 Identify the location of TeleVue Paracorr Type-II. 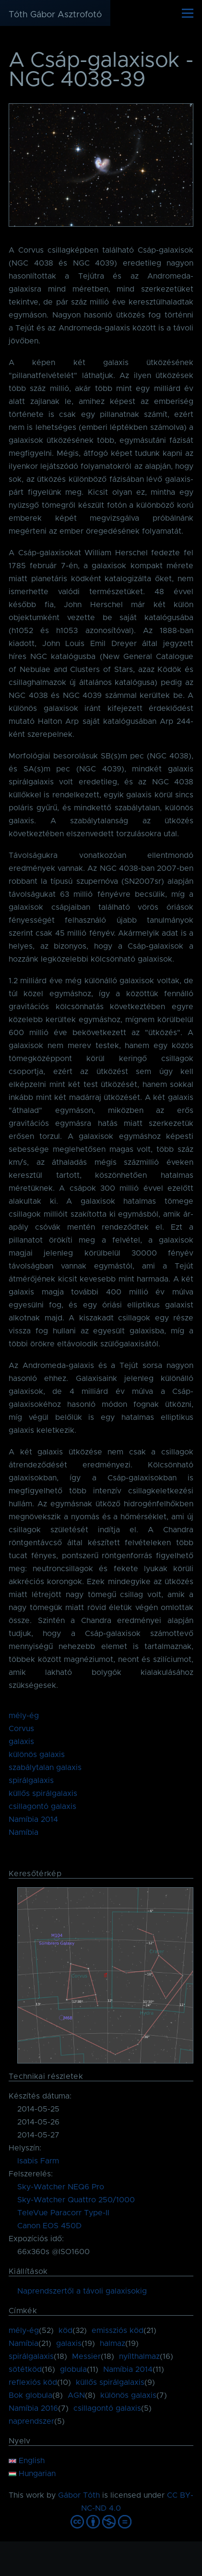
(63, 2213).